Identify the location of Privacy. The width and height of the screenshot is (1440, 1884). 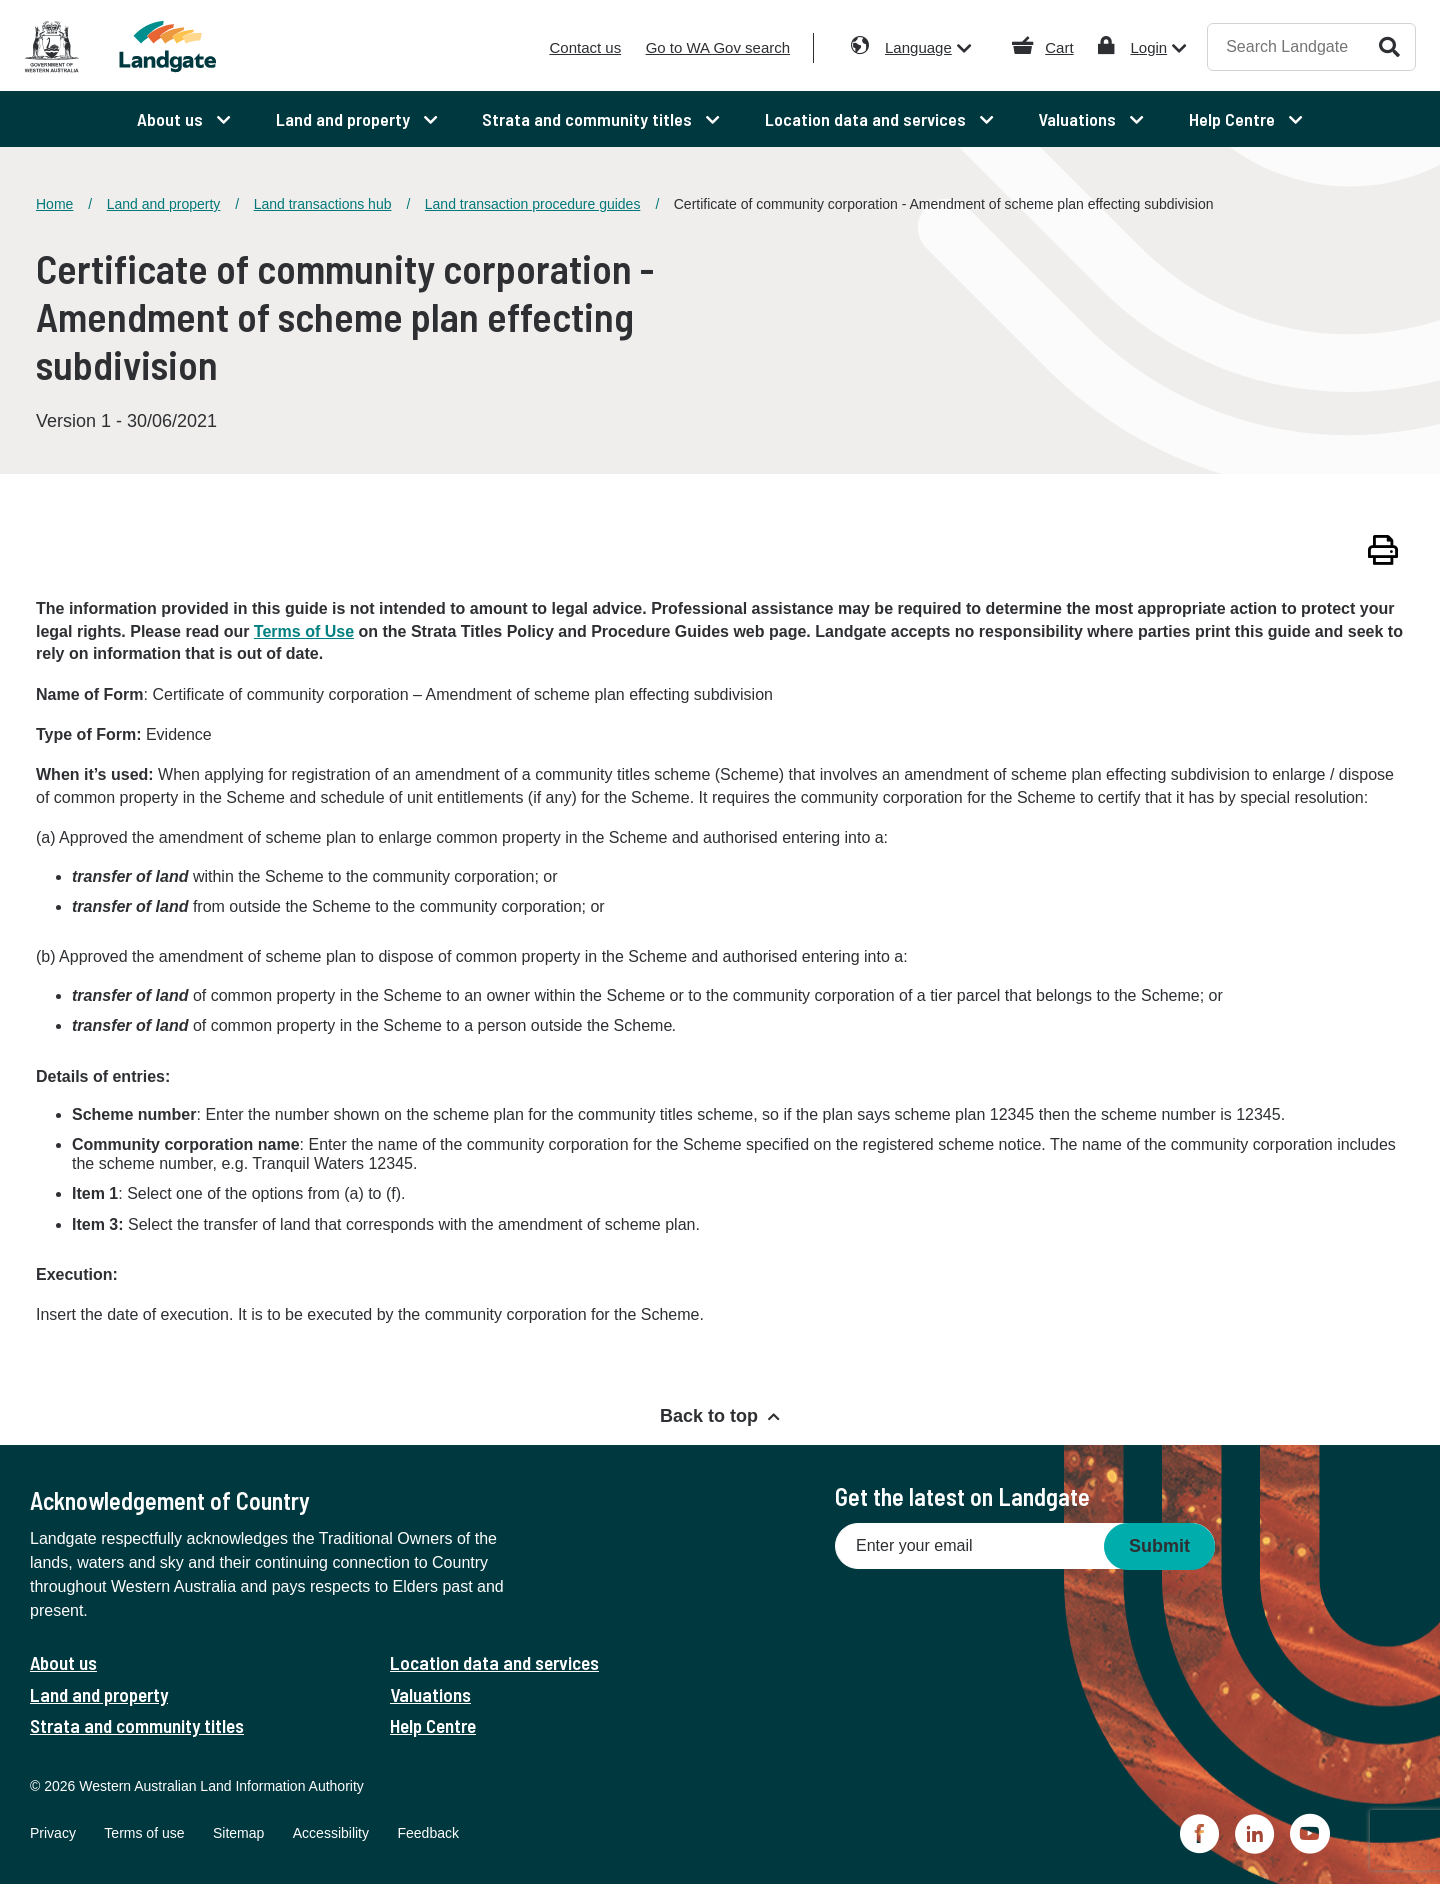
(53, 1833).